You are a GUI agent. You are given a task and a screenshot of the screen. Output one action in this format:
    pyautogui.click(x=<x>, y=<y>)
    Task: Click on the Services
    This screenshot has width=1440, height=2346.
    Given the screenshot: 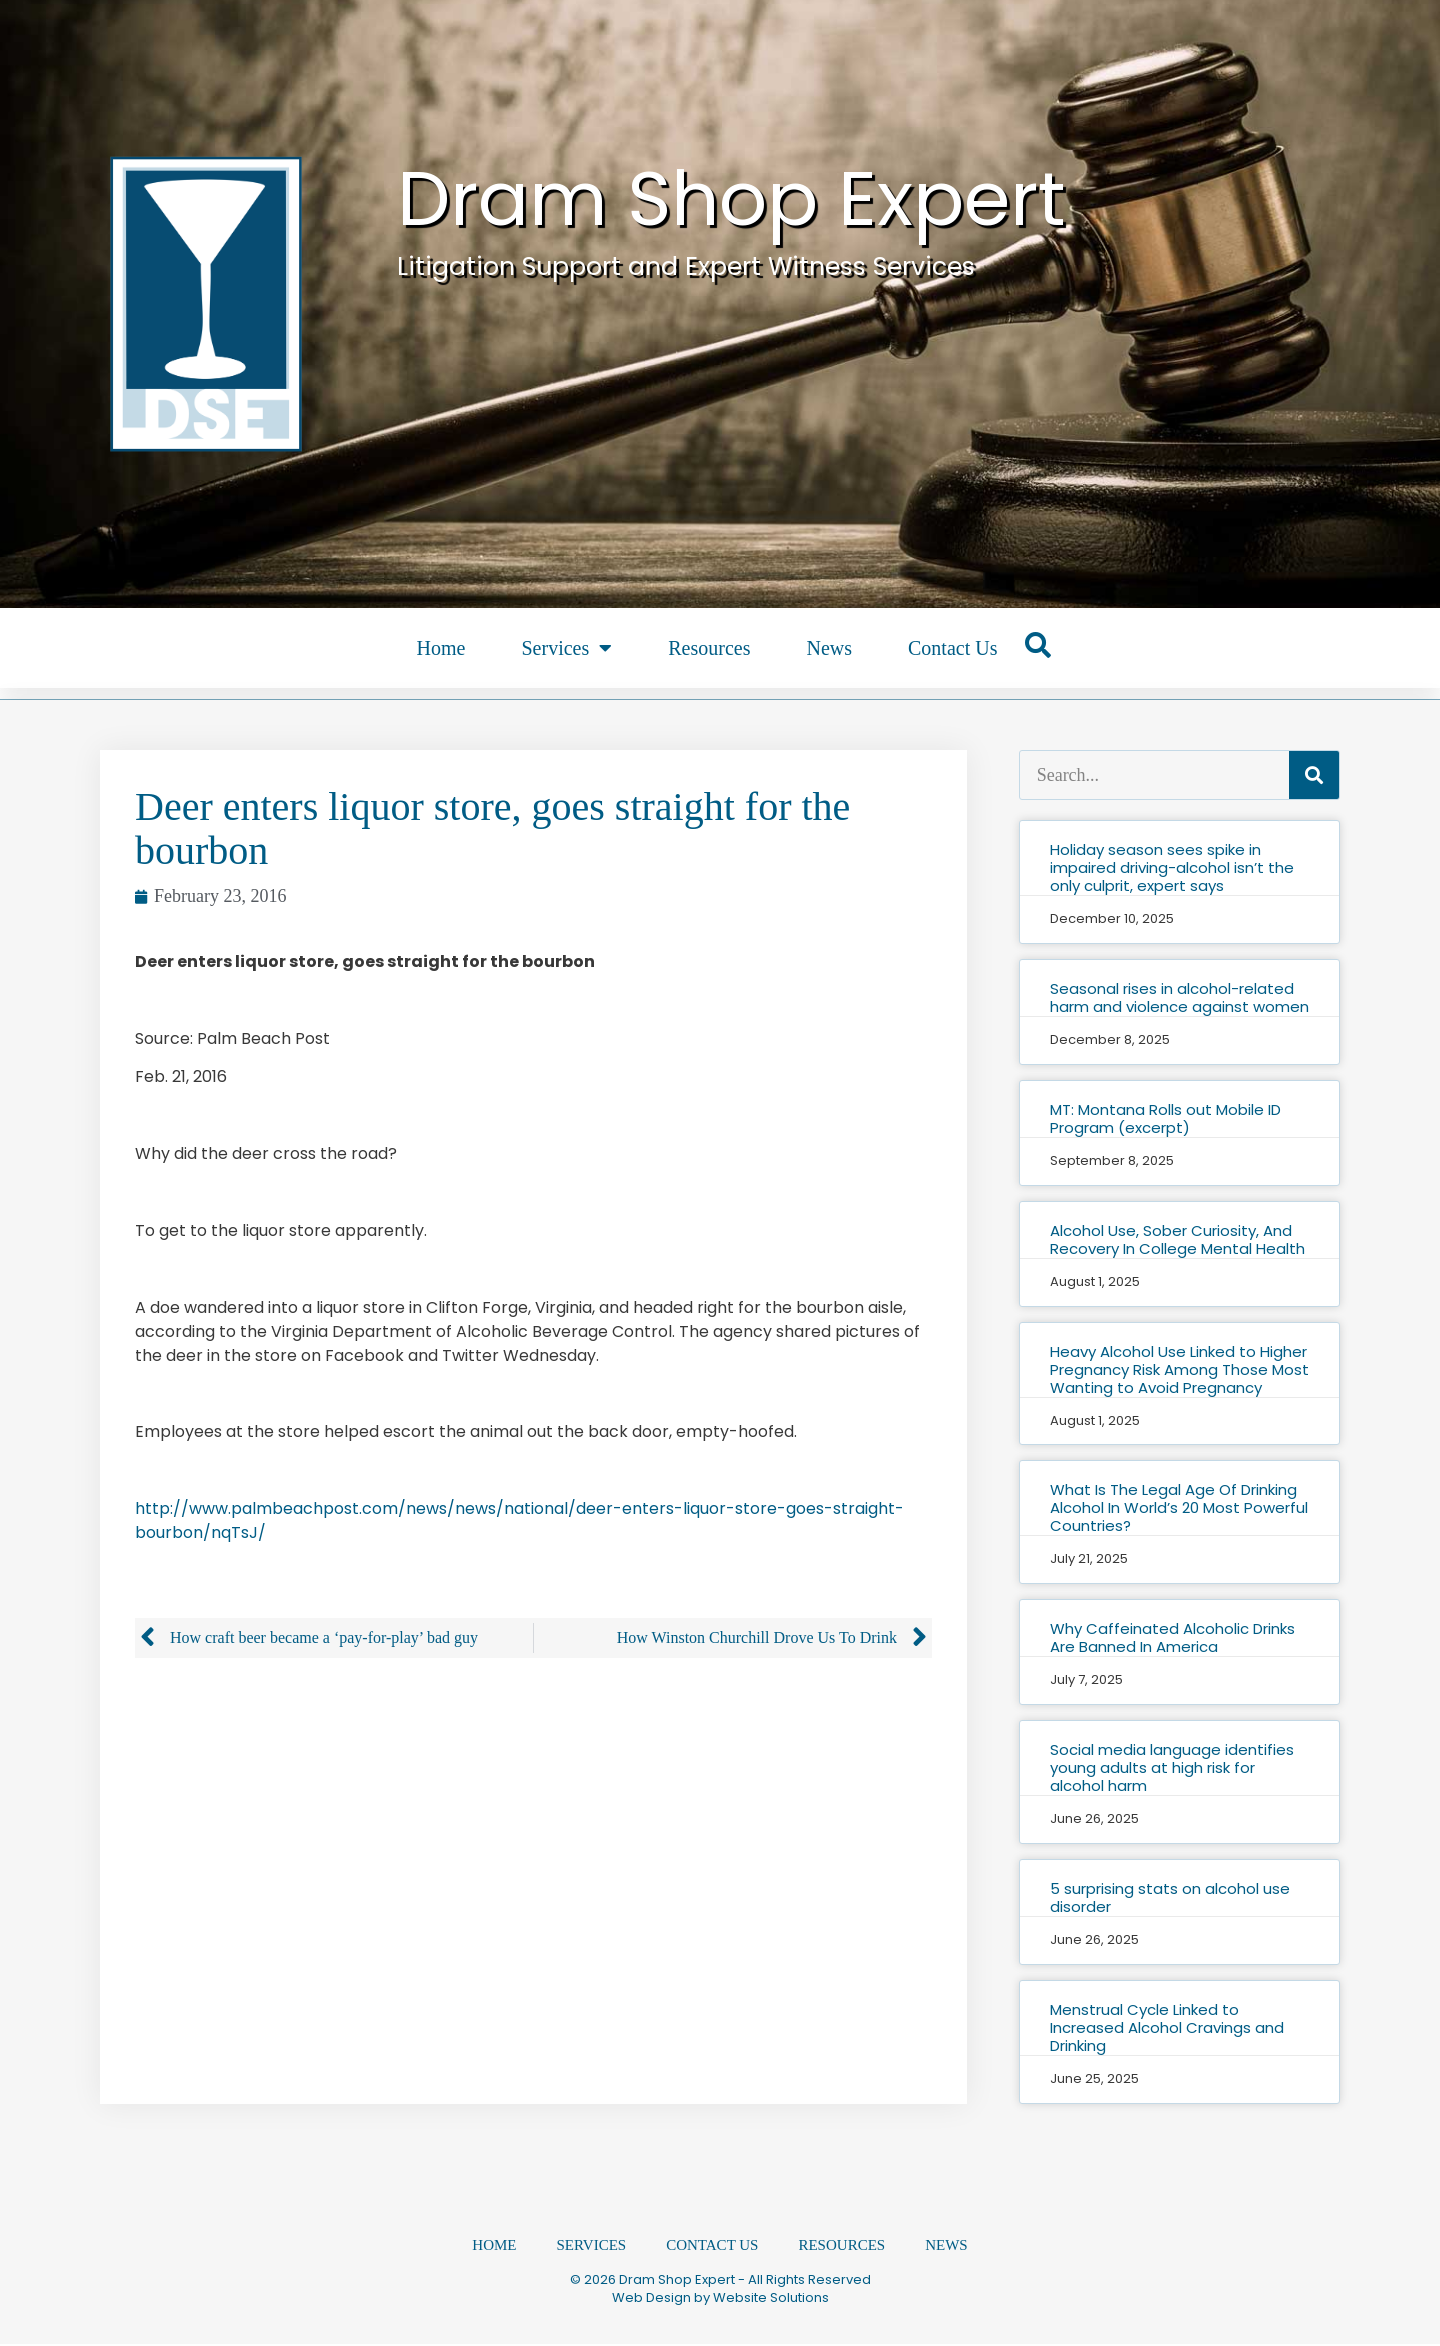 What is the action you would take?
    pyautogui.click(x=566, y=648)
    